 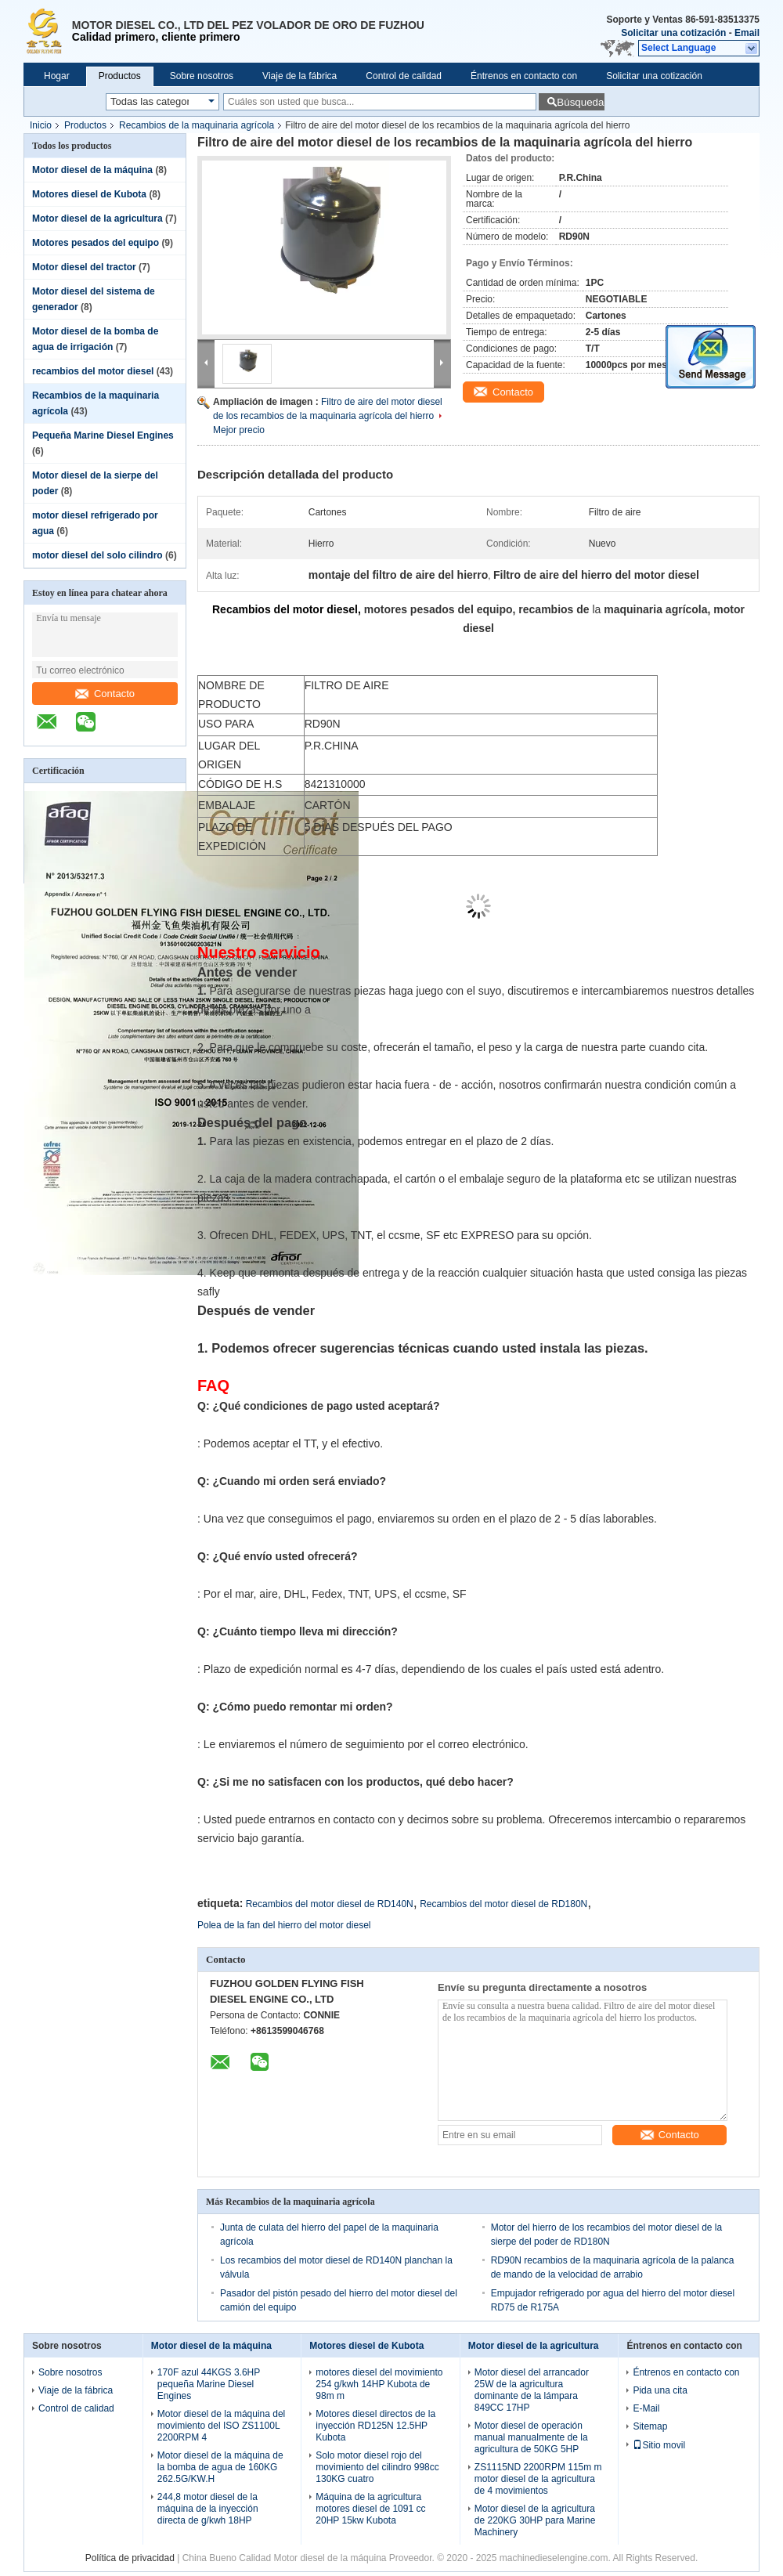 What do you see at coordinates (673, 32) in the screenshot?
I see `Solicitar una cotización` at bounding box center [673, 32].